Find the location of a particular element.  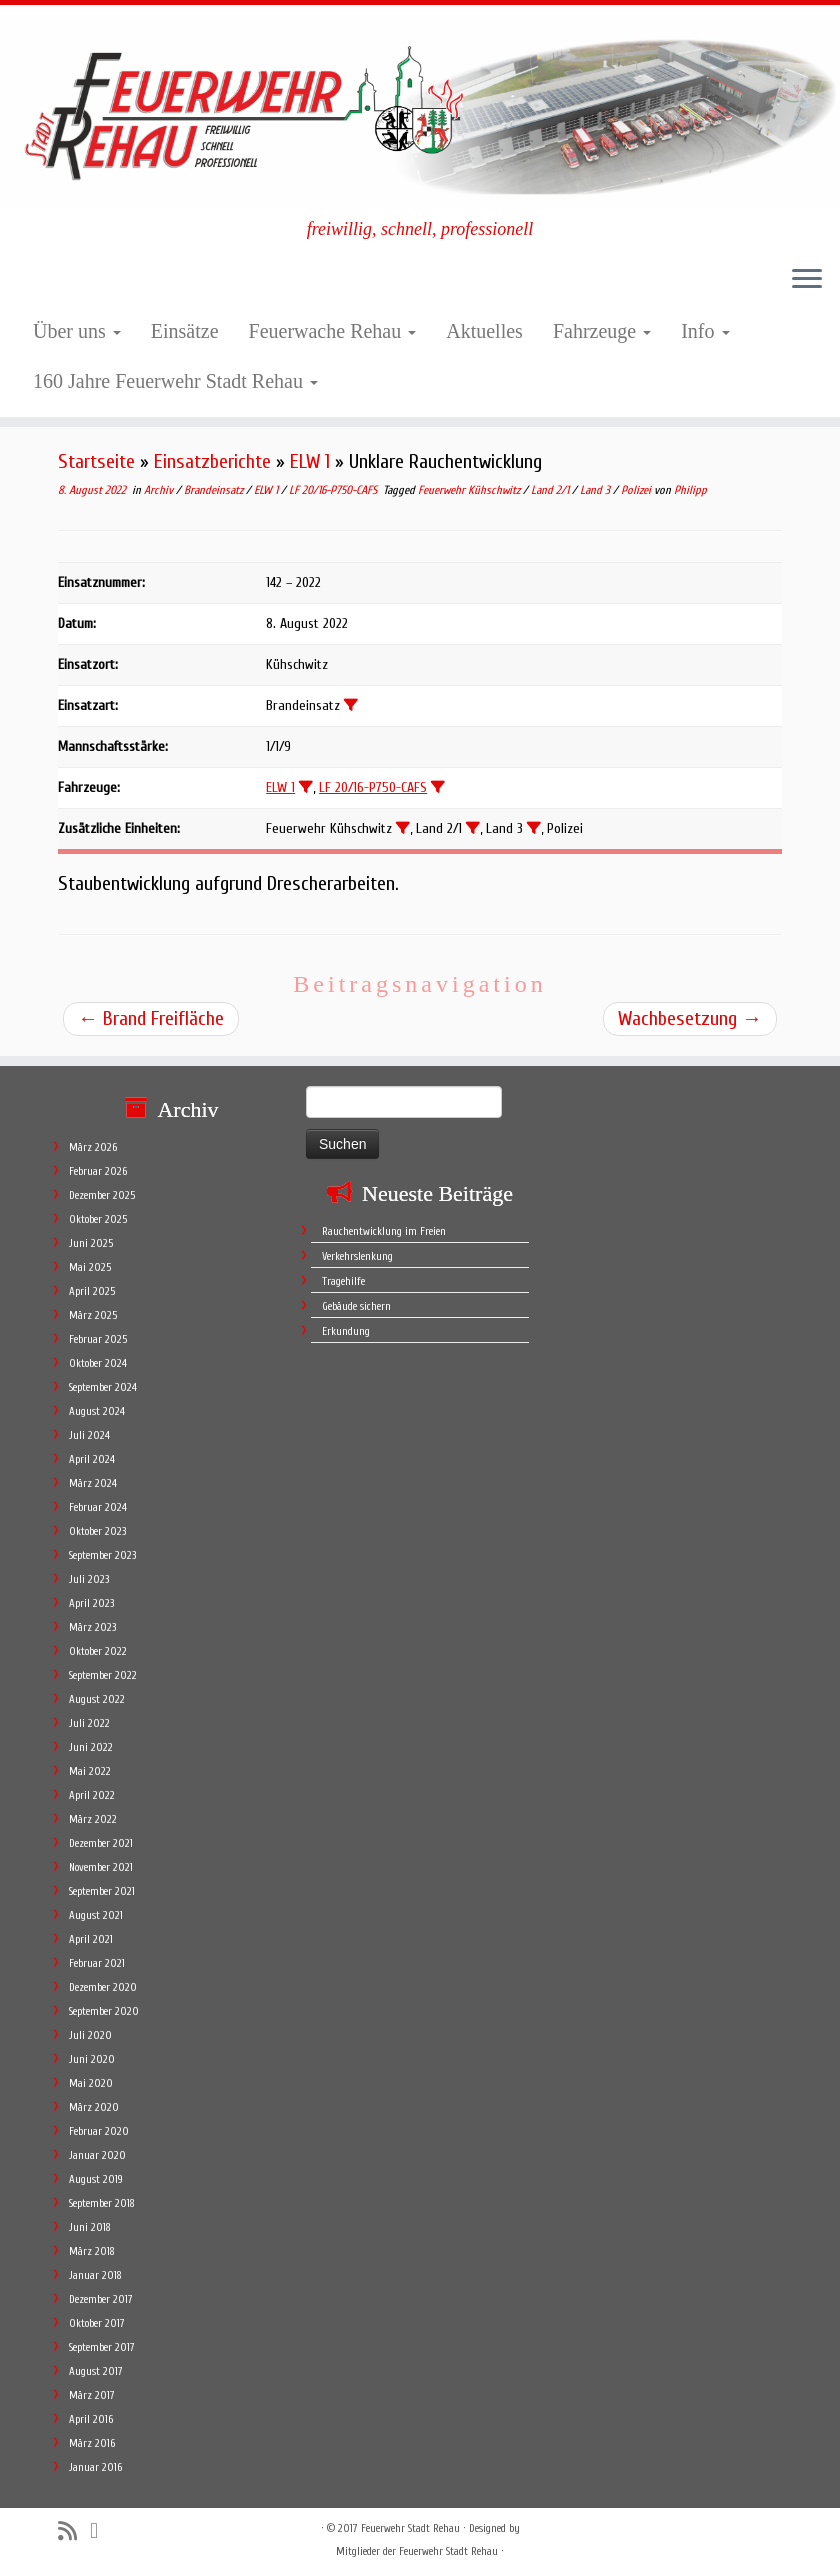

August 2017 is located at coordinates (96, 2371).